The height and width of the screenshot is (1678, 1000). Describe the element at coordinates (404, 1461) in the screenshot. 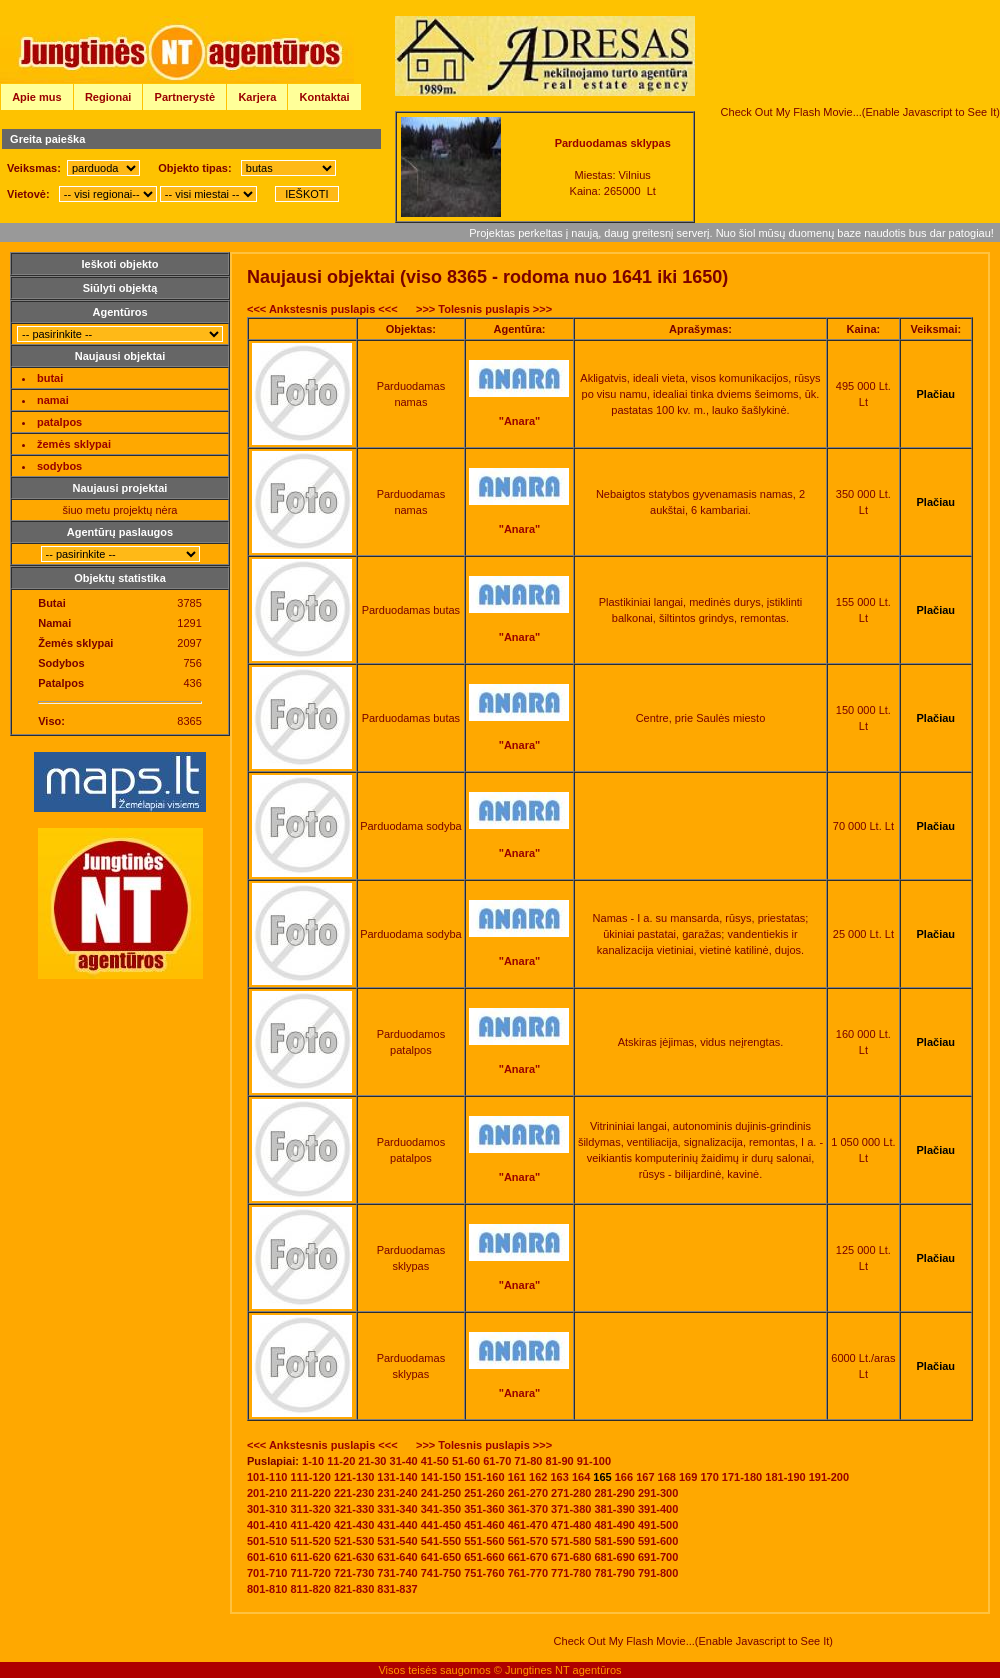

I see `31-40` at that location.